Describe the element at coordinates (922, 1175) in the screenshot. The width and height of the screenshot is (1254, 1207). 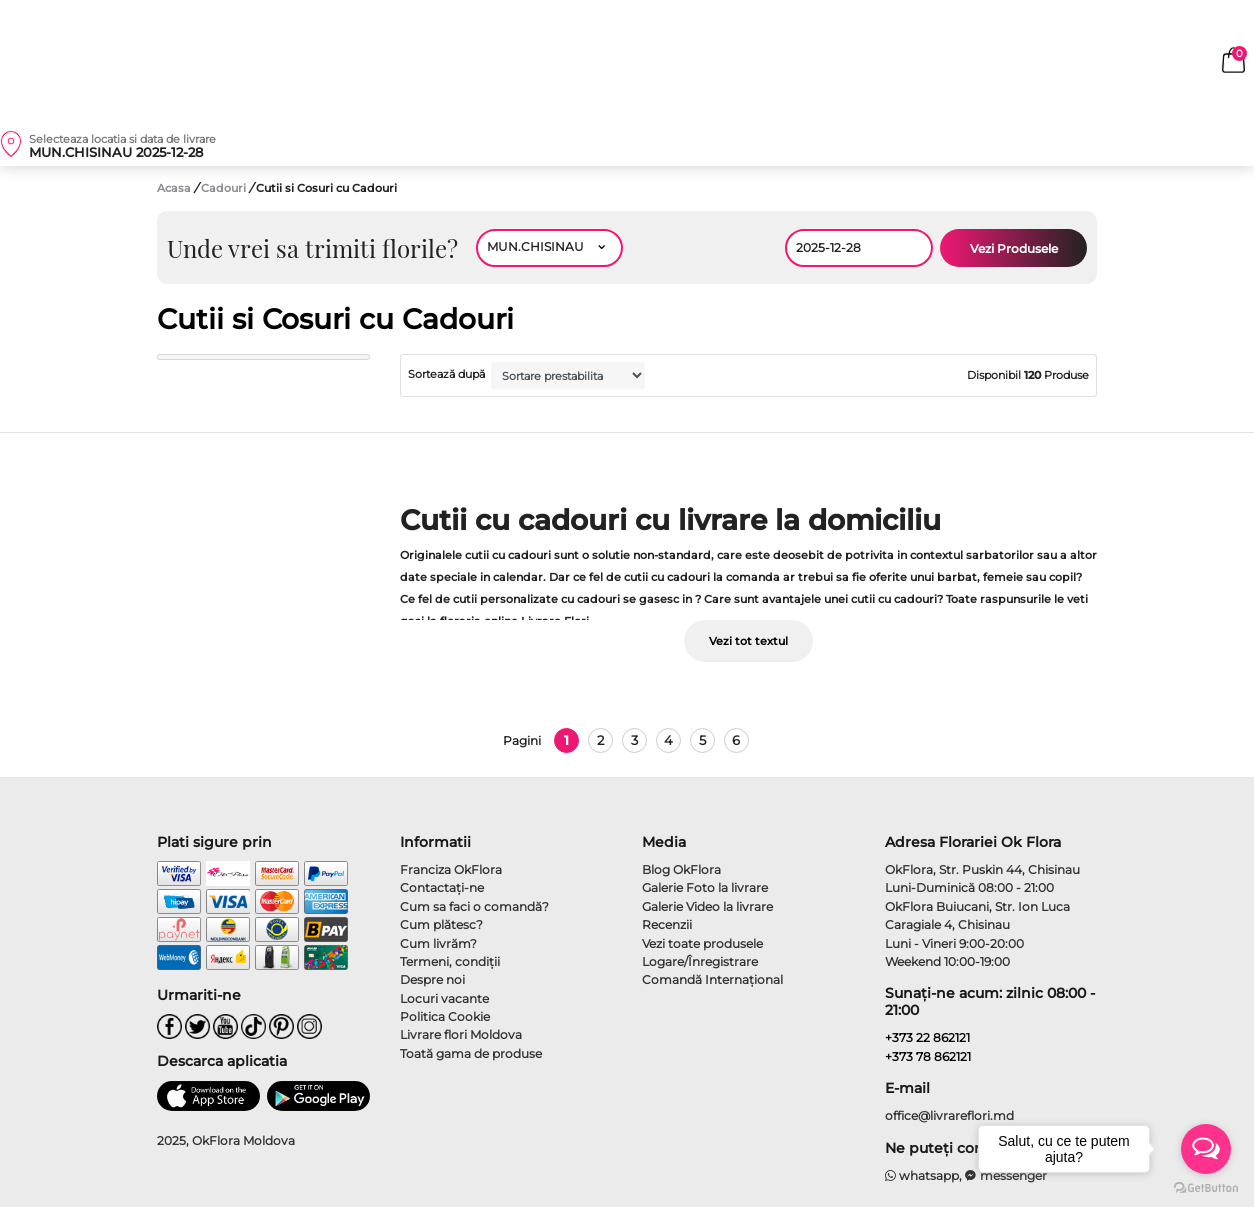
I see `whatsapp` at that location.